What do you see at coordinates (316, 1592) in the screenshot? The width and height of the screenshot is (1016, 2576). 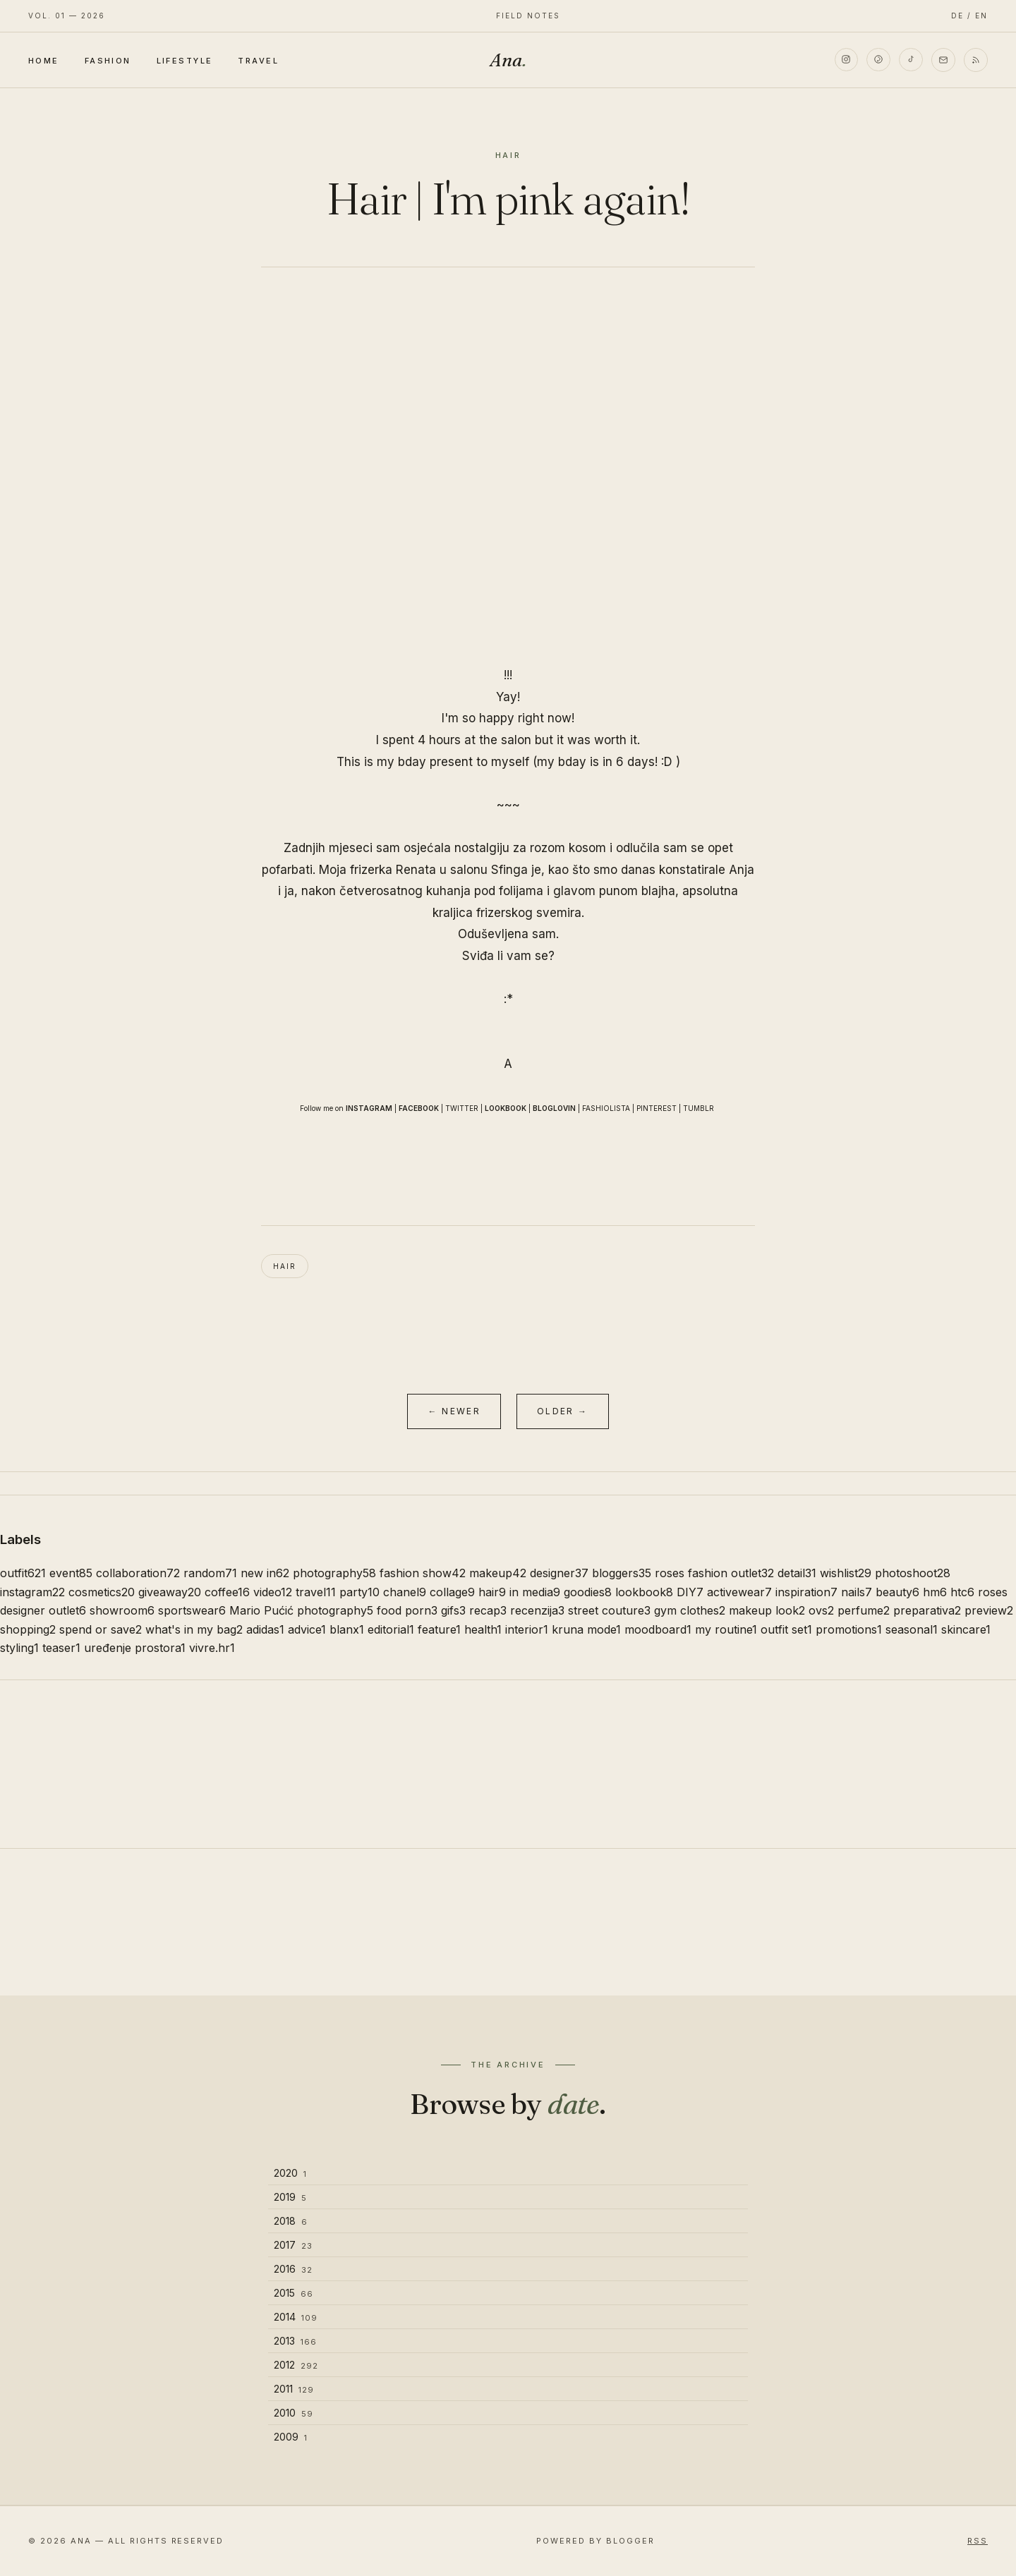 I see `travel` at bounding box center [316, 1592].